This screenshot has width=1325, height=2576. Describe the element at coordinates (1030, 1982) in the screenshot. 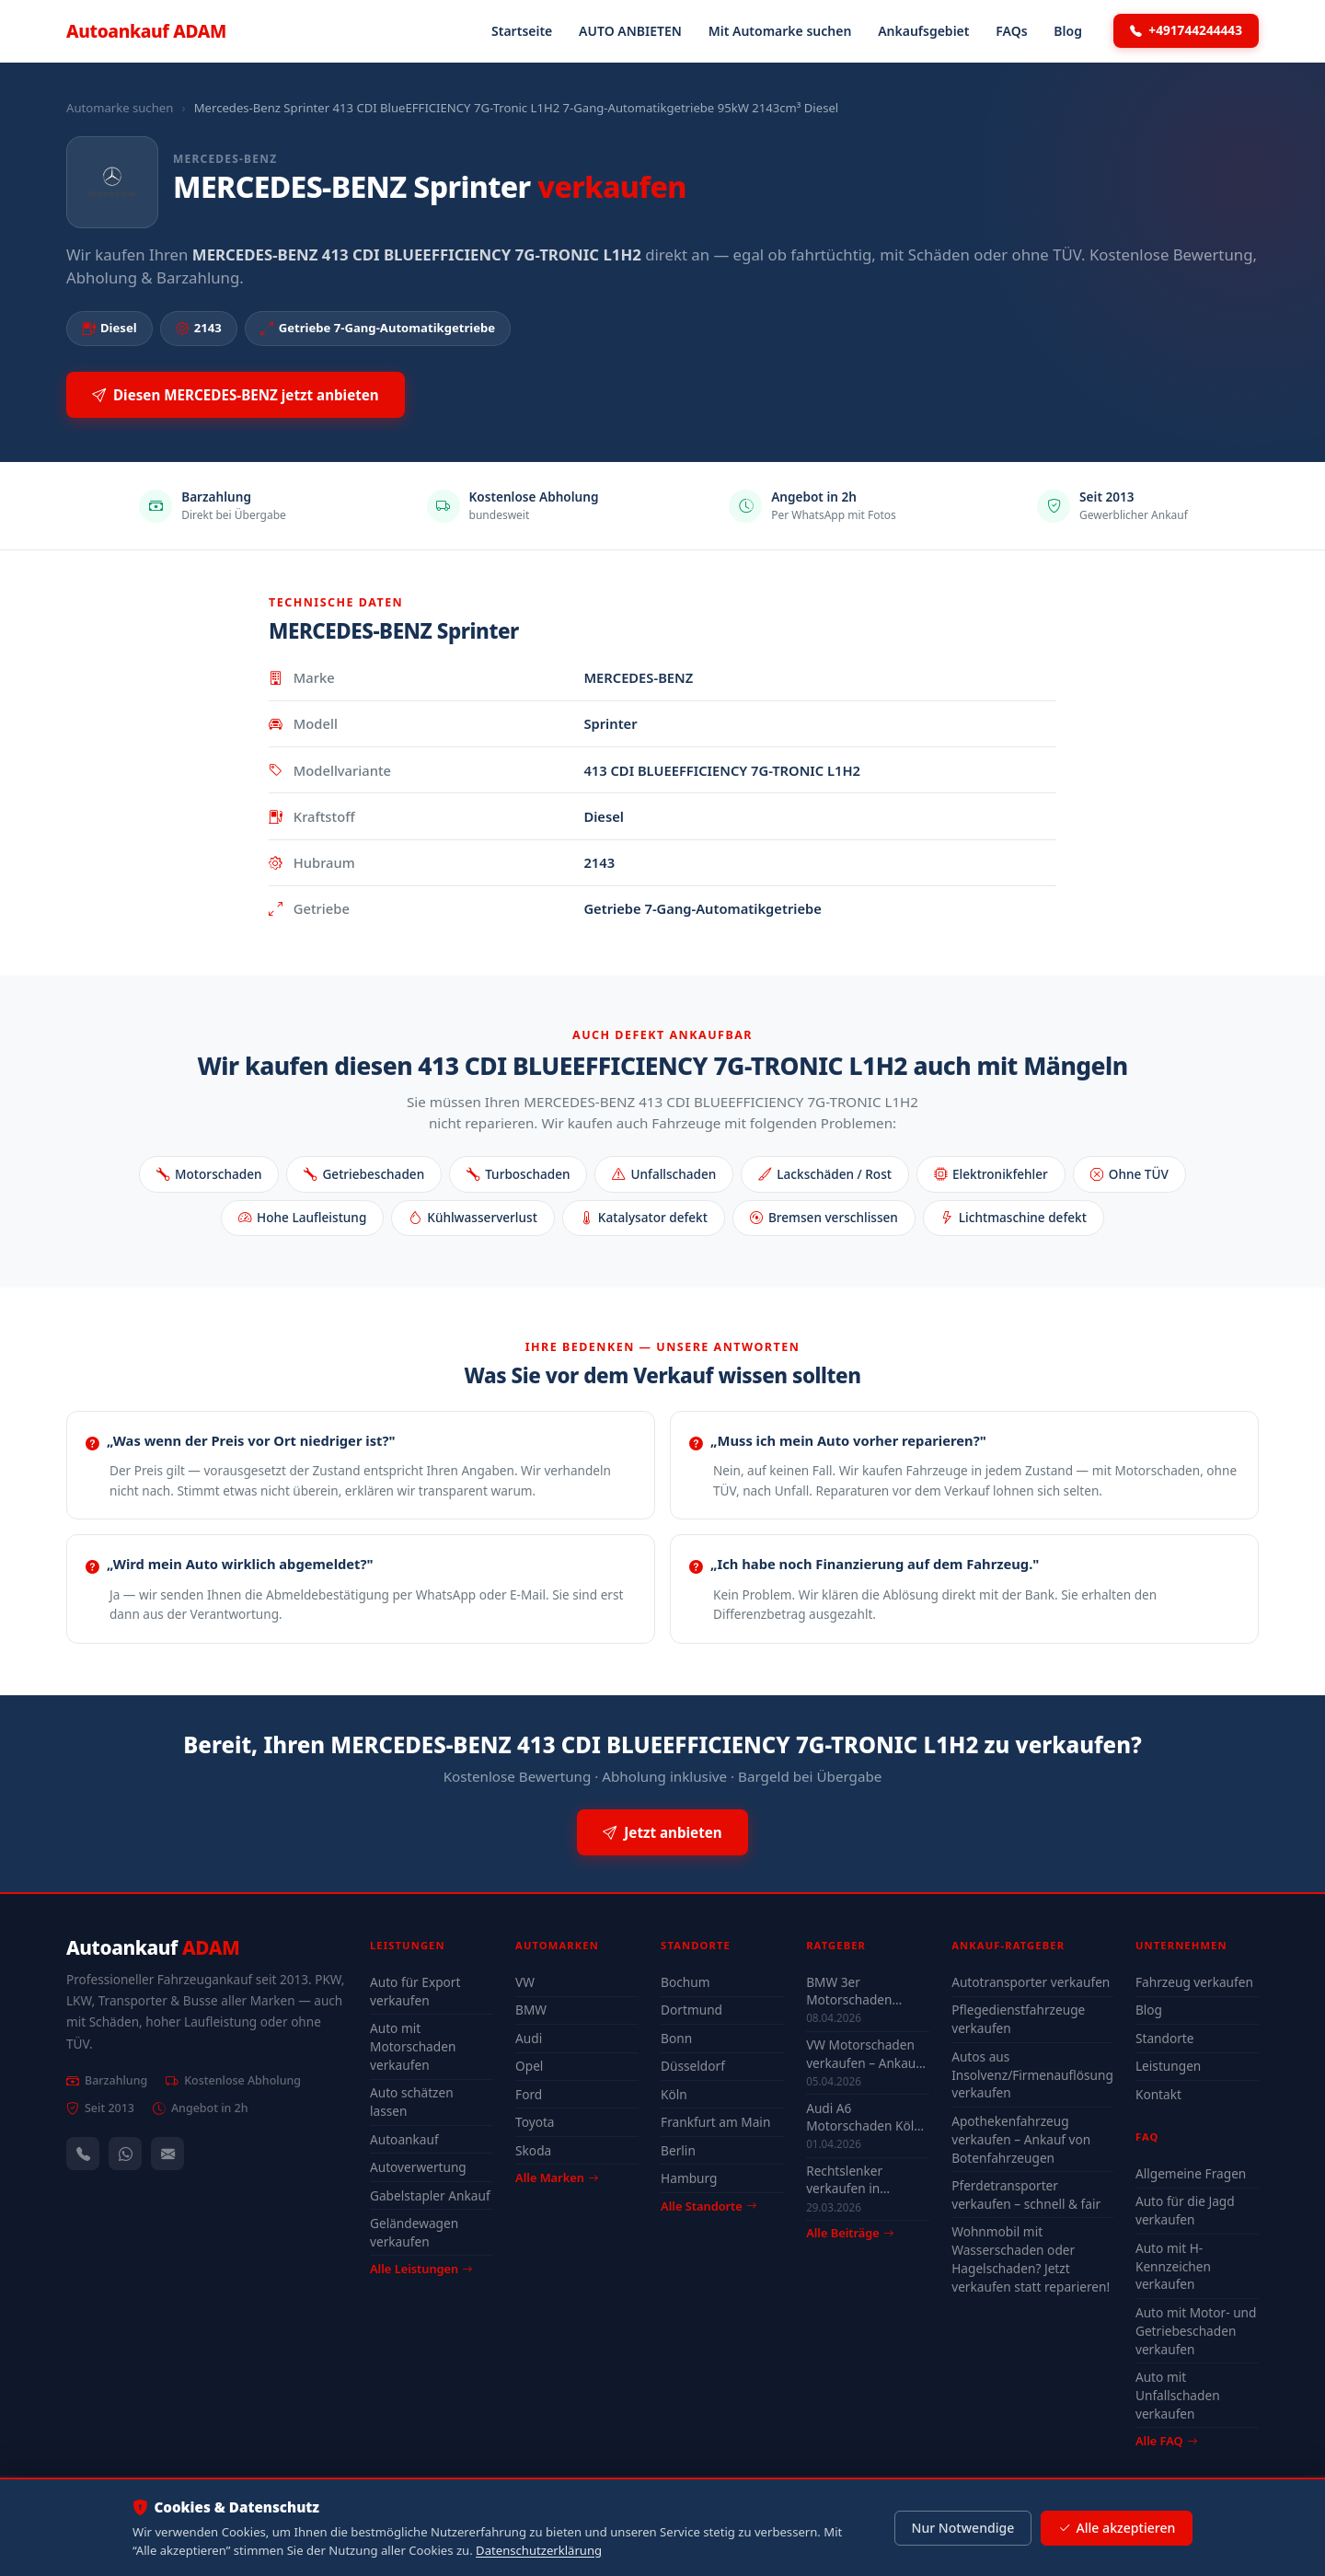

I see `Autotransporter verkaufen` at that location.